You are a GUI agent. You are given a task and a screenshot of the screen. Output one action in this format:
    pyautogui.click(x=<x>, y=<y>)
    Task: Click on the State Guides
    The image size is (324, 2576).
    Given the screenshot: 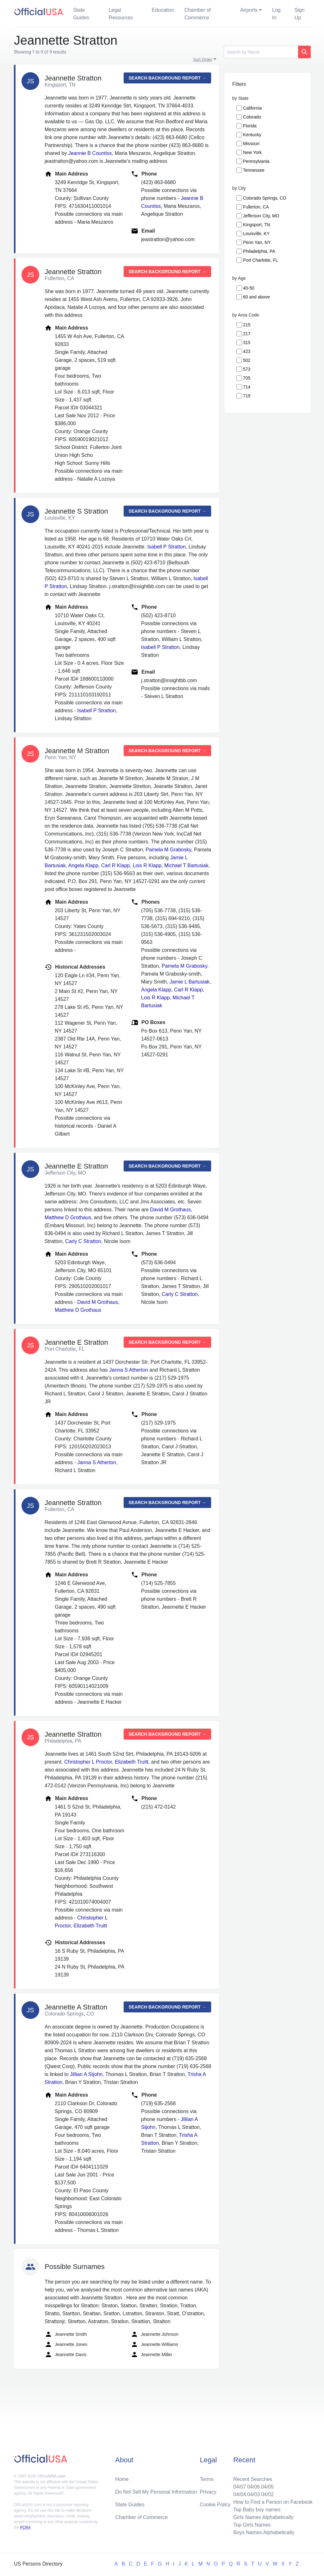 What is the action you would take?
    pyautogui.click(x=81, y=13)
    